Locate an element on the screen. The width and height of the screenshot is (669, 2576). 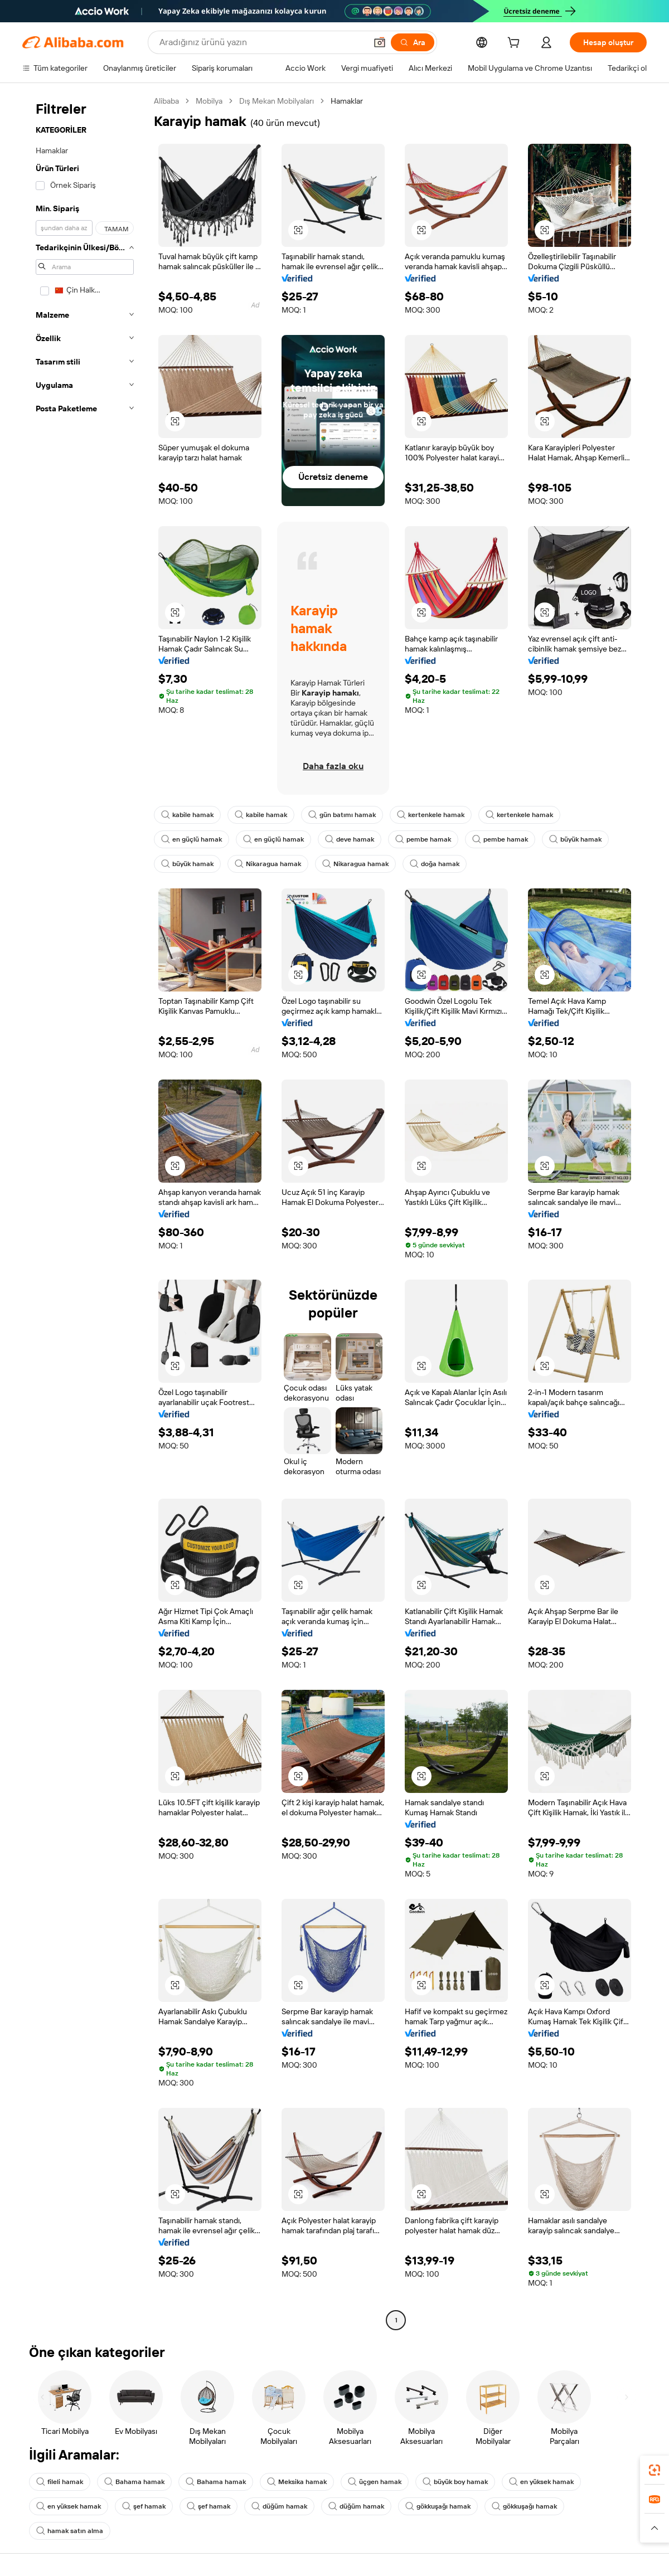
büyük boy hamak is located at coordinates (455, 2481).